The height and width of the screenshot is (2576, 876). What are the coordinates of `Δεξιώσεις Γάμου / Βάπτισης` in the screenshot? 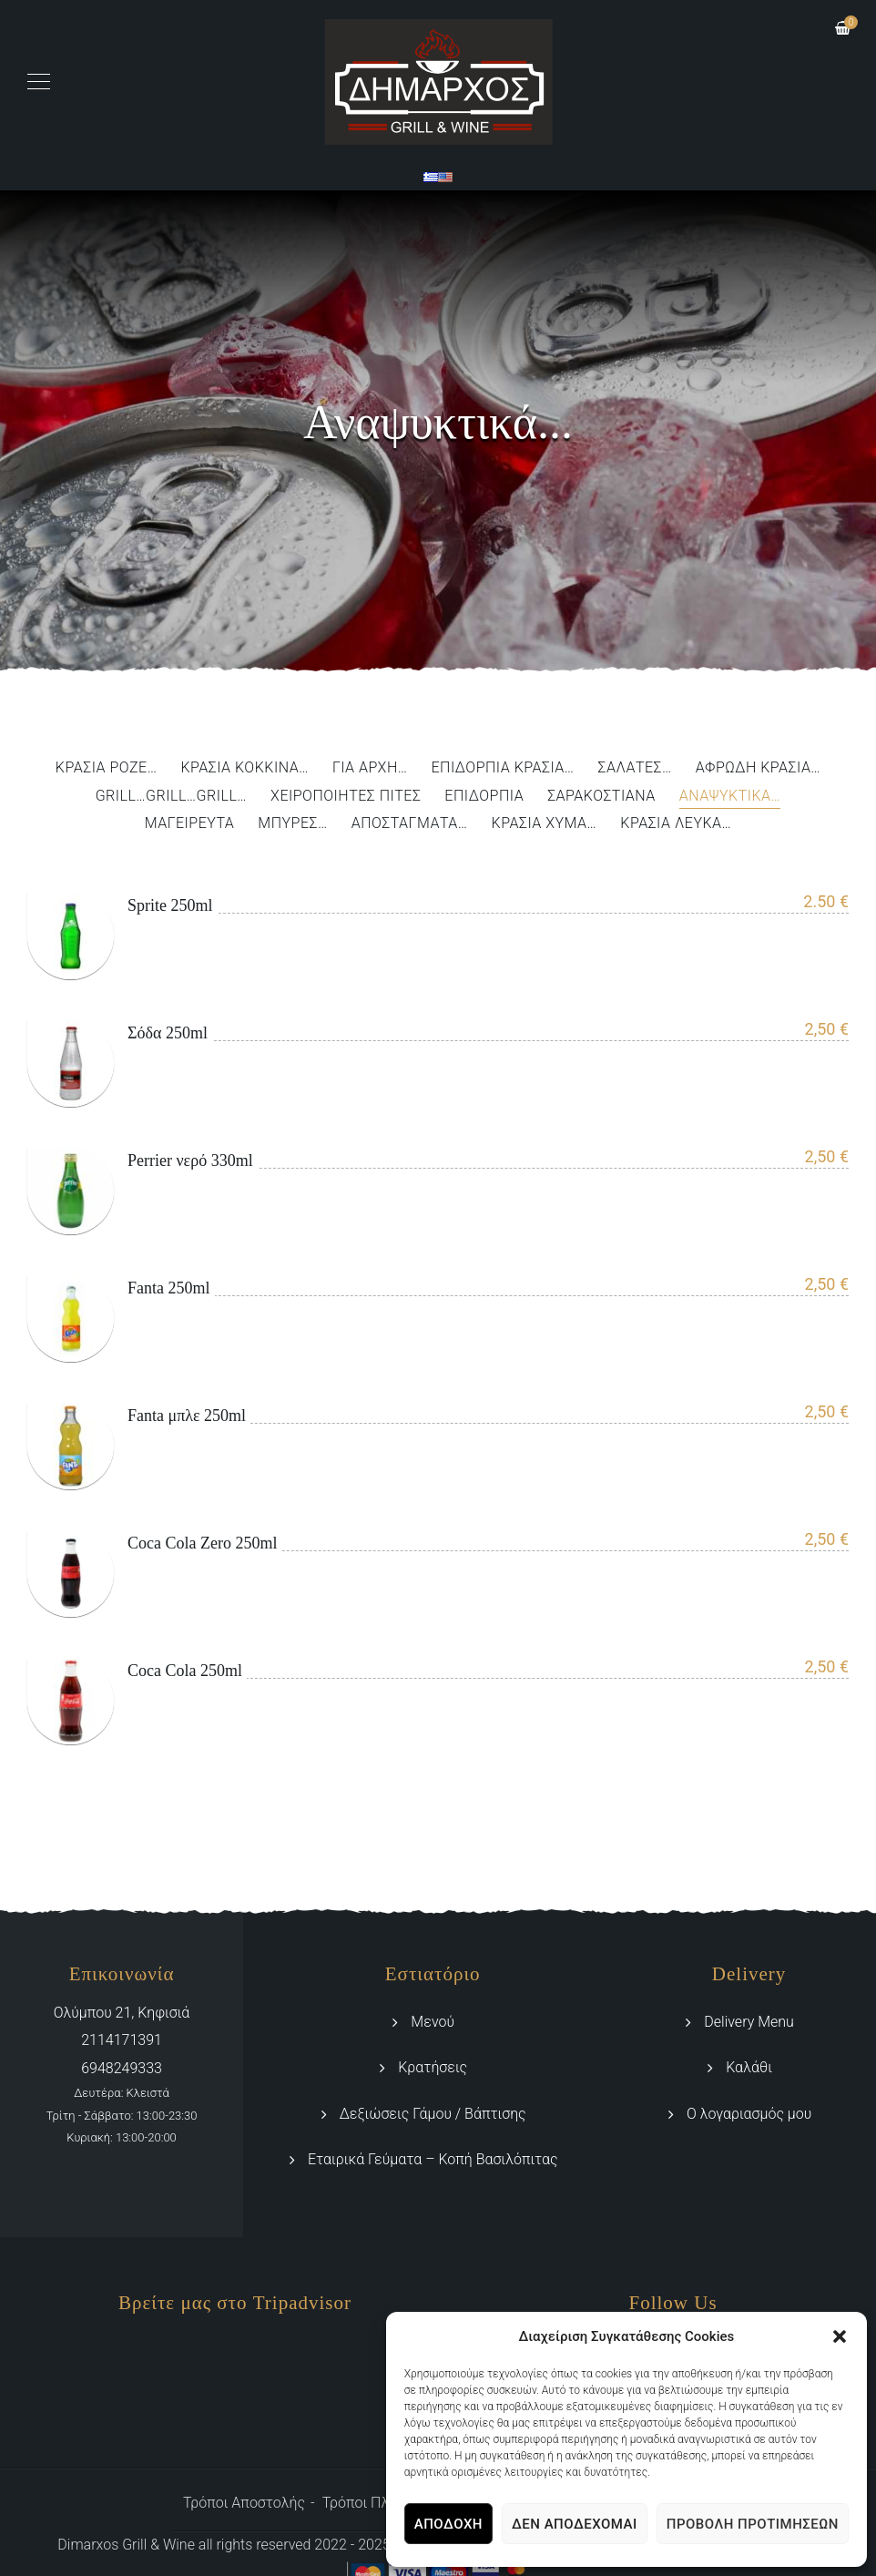 It's located at (433, 2113).